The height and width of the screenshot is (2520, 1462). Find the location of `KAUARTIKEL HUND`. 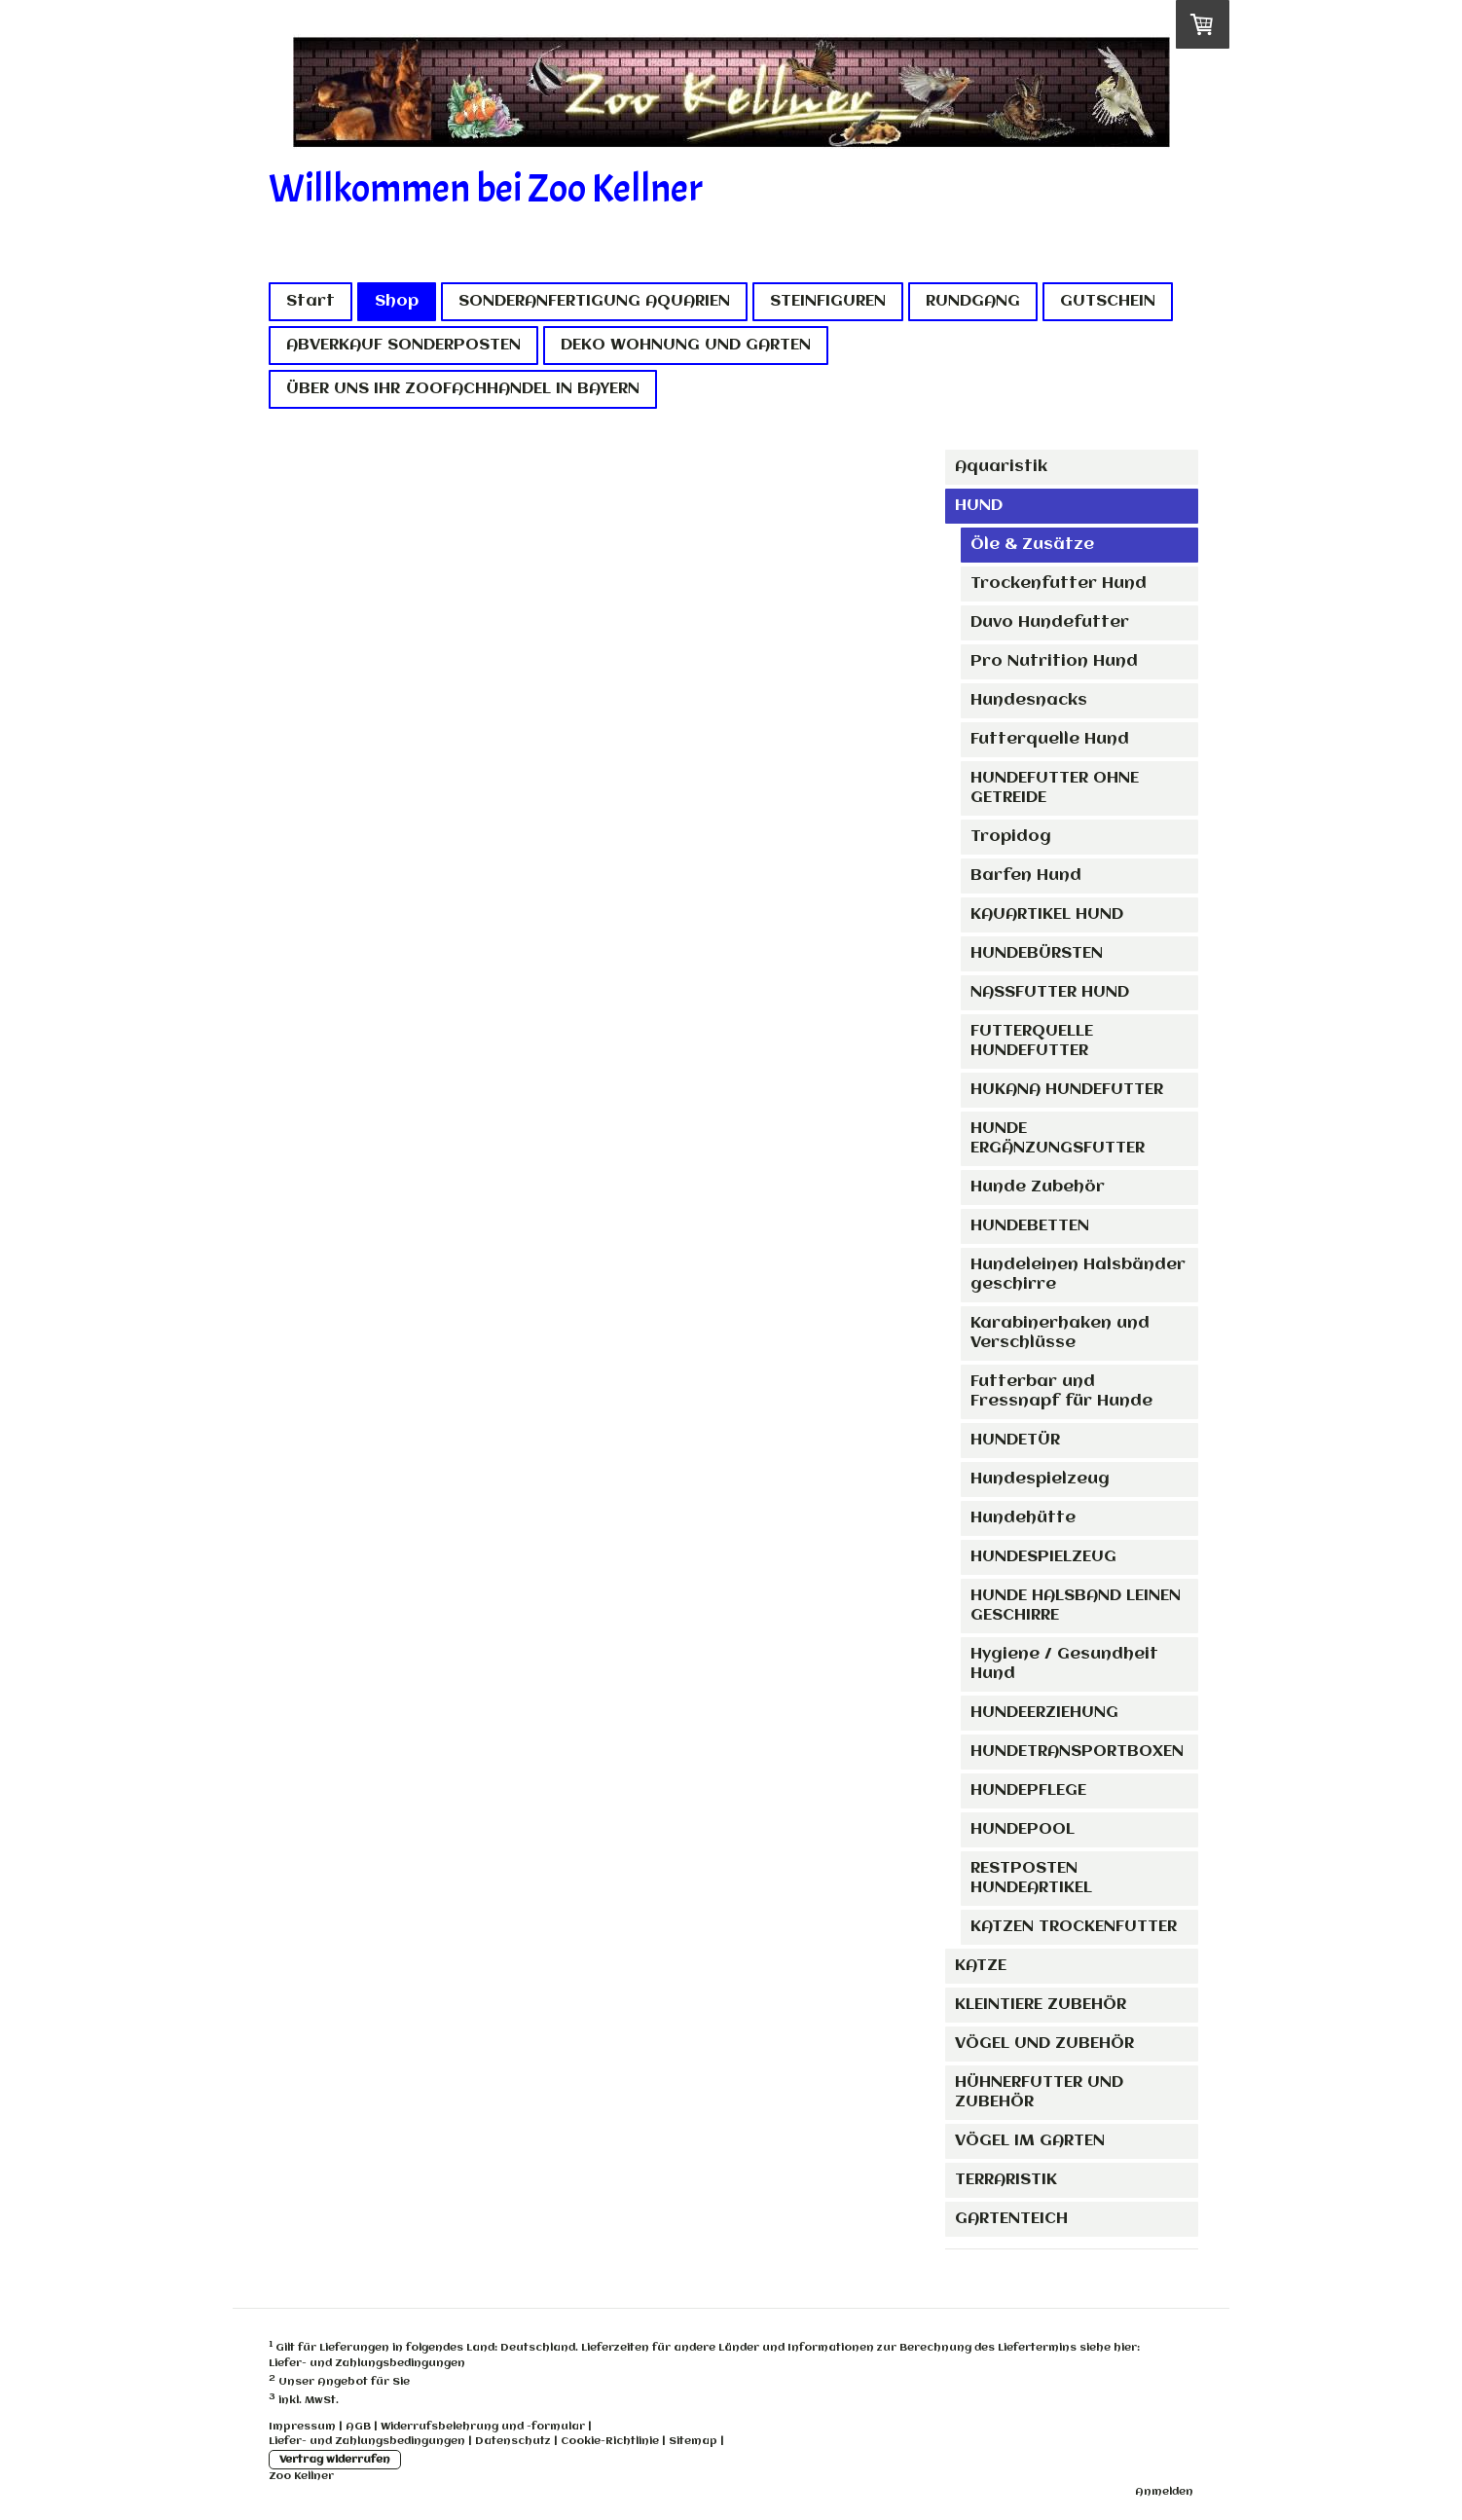

KAUARTIKEL HUND is located at coordinates (1046, 914).